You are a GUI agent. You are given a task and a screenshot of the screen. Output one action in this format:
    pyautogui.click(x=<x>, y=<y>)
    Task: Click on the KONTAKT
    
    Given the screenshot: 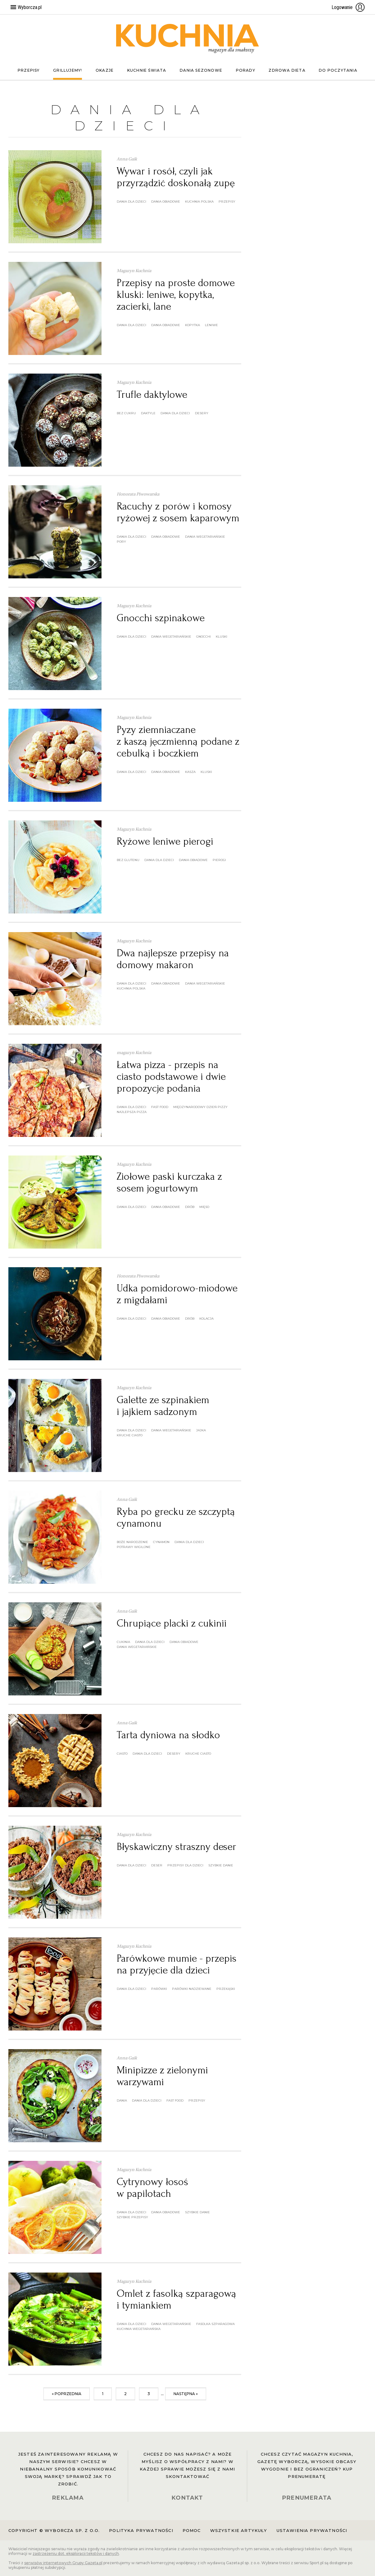 What is the action you would take?
    pyautogui.click(x=187, y=2497)
    